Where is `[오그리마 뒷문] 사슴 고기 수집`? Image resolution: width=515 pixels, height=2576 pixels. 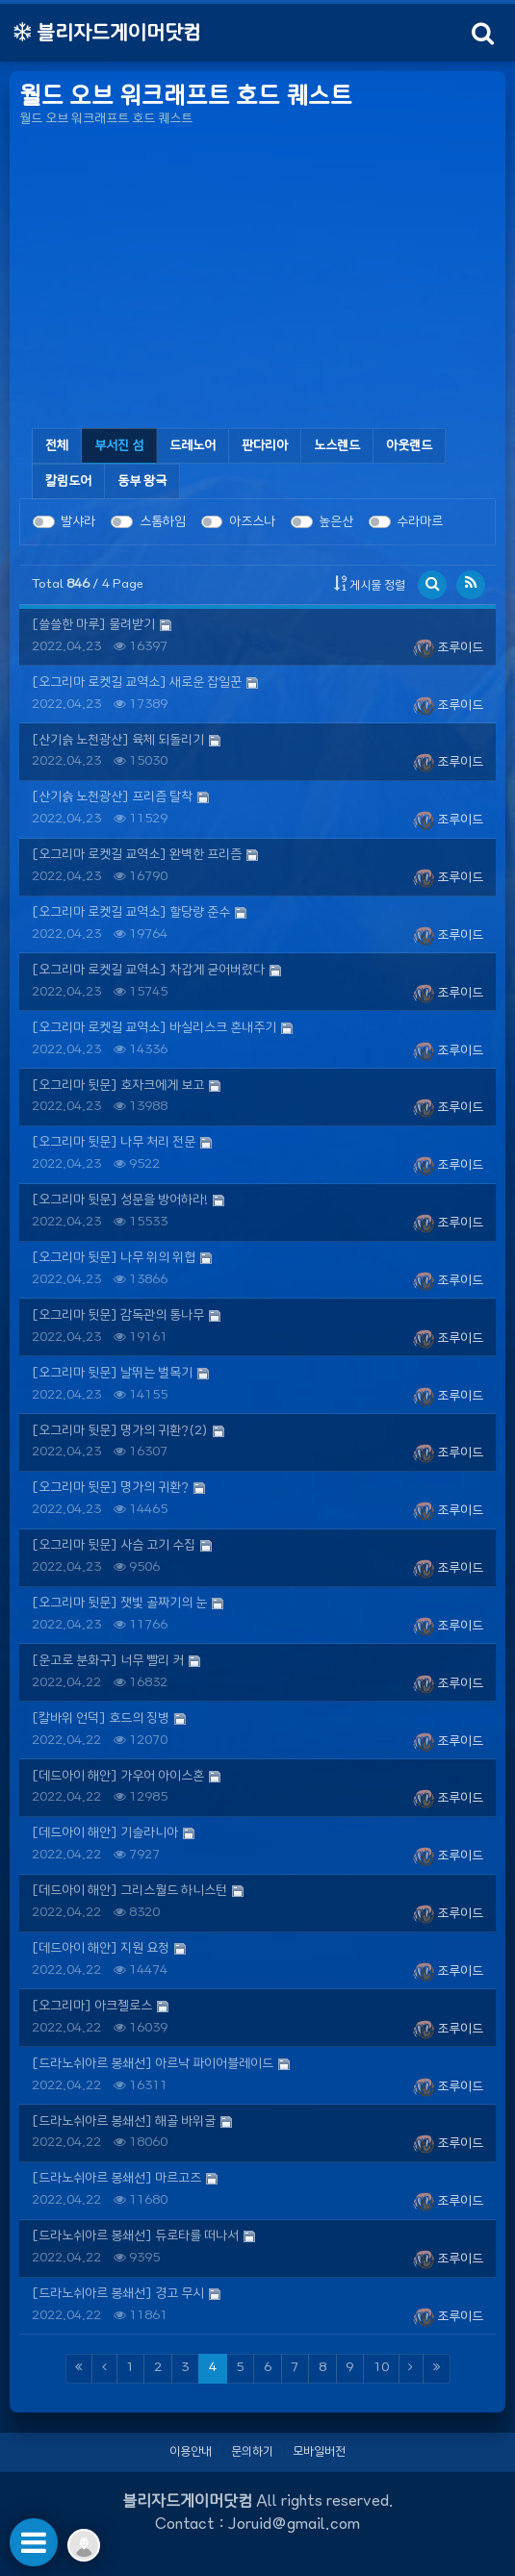
[오그리마 뒷문] 사슴 고기 수집 is located at coordinates (113, 1545).